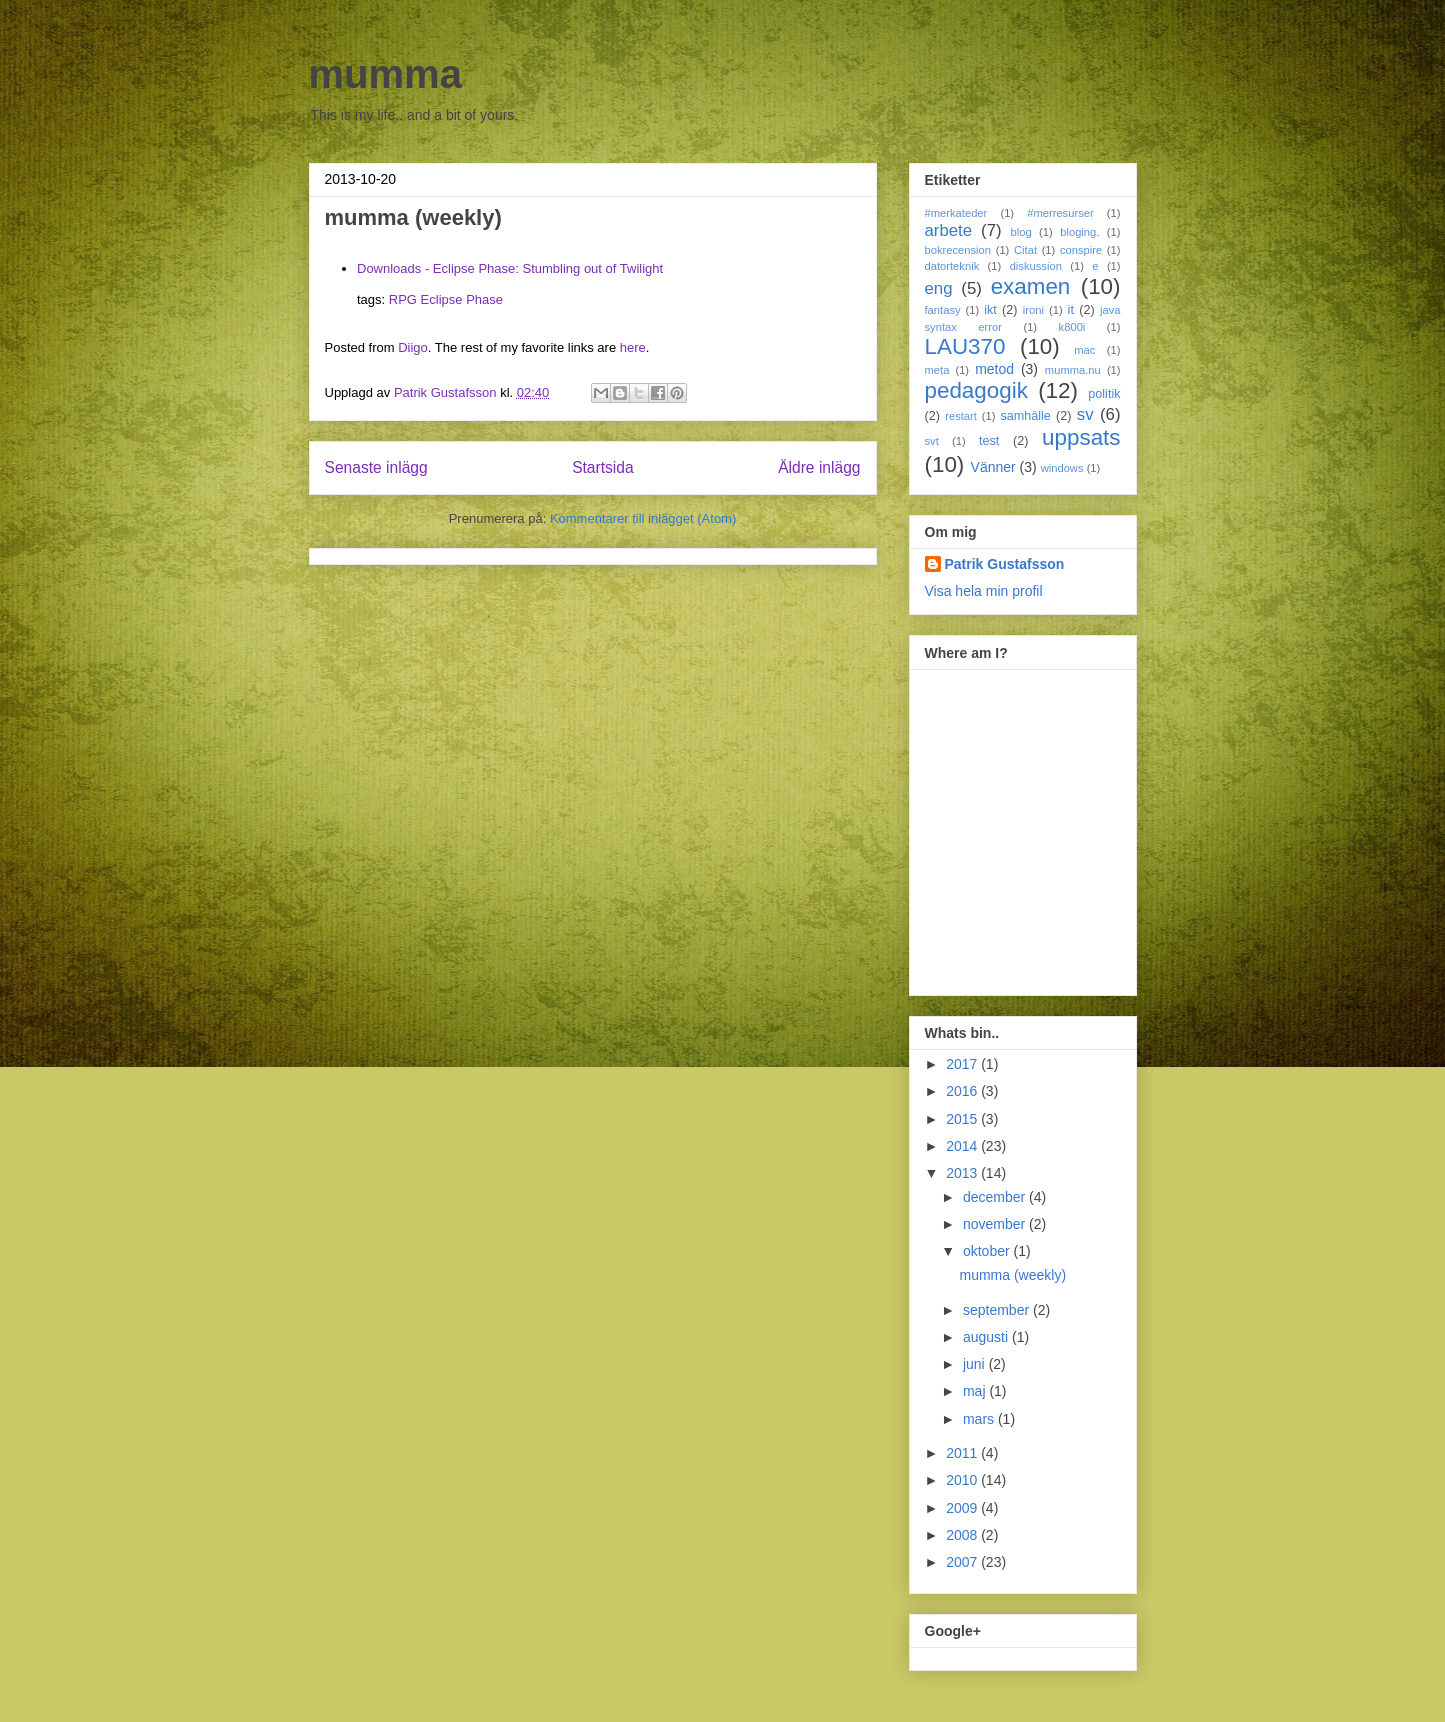 This screenshot has height=1722, width=1445. What do you see at coordinates (1036, 266) in the screenshot?
I see `diskussion` at bounding box center [1036, 266].